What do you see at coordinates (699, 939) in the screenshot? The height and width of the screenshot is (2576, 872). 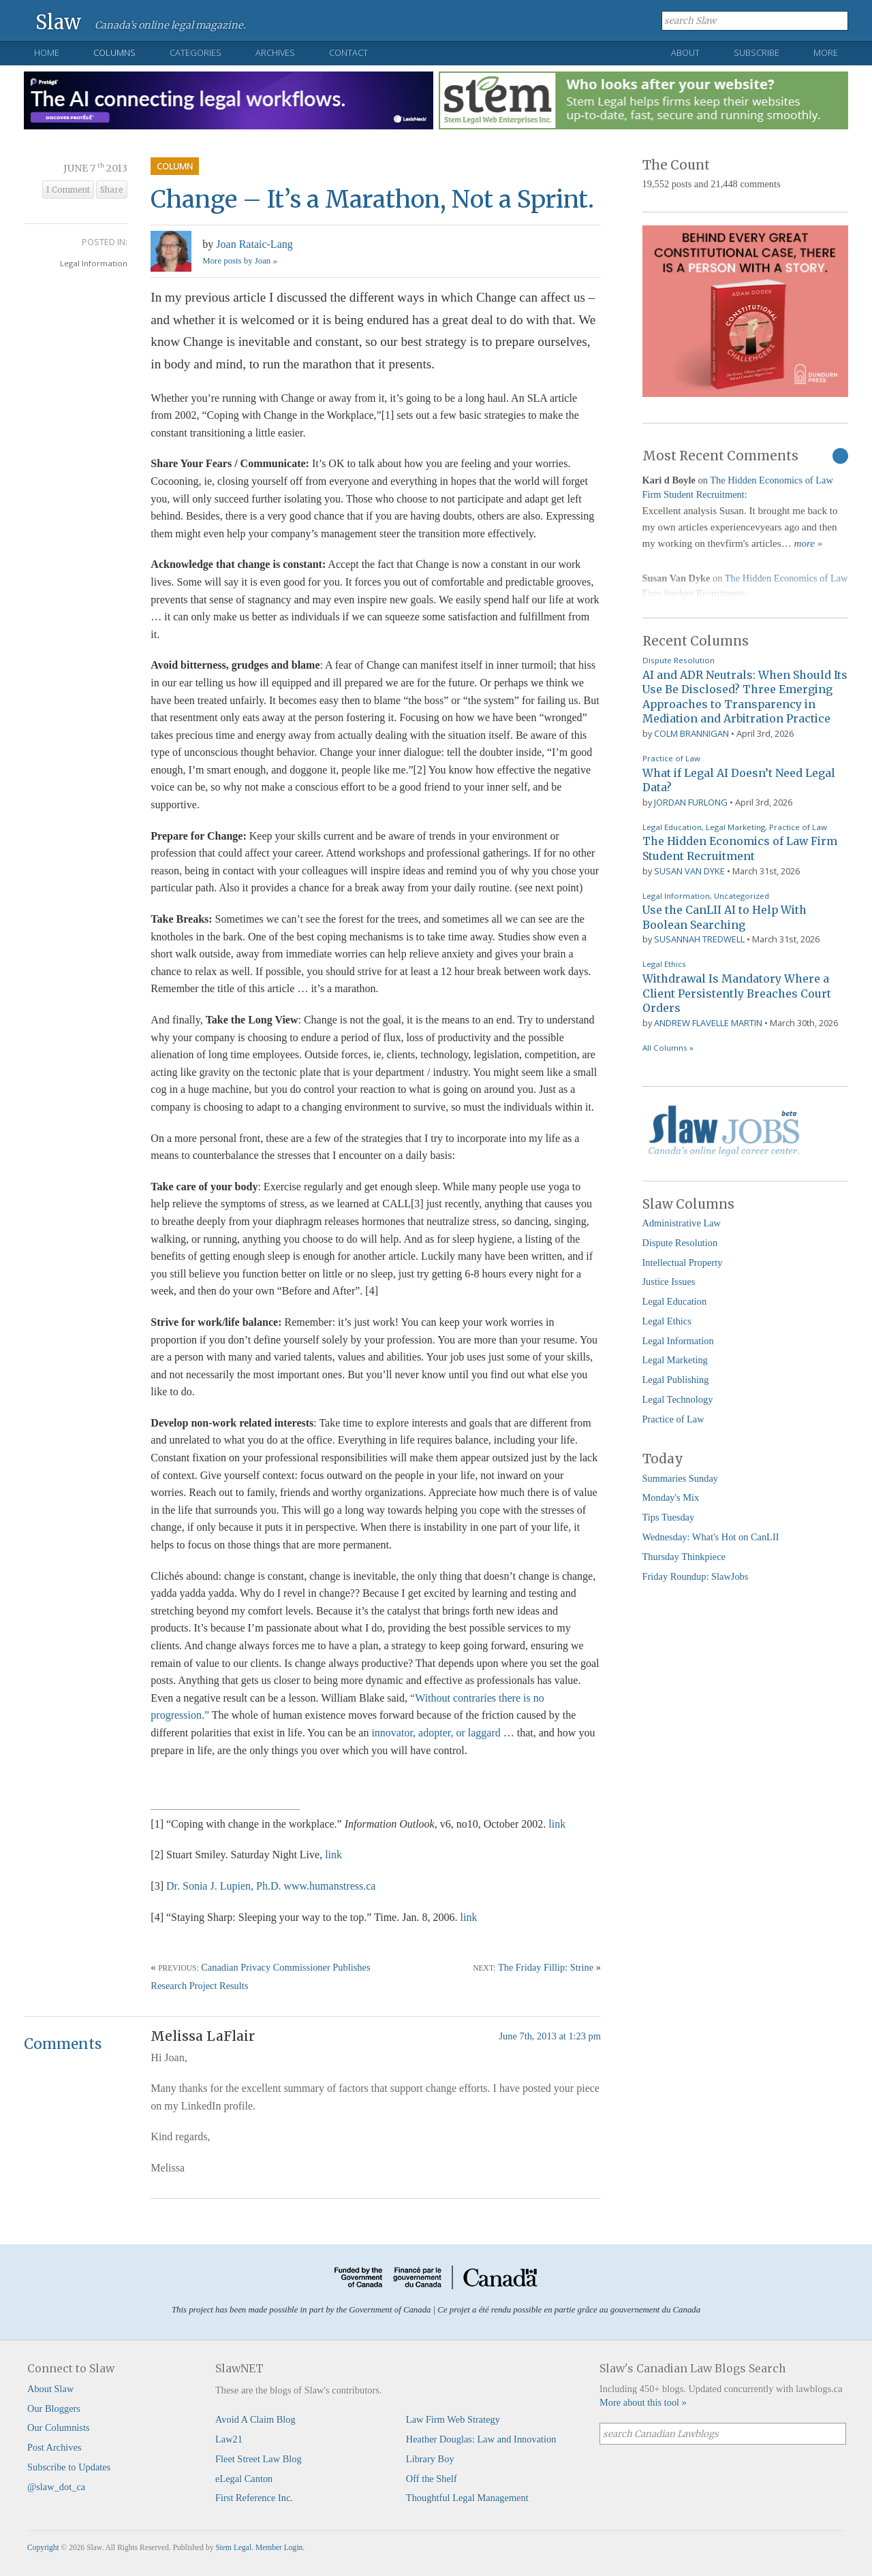 I see `Susannah Tredwell` at bounding box center [699, 939].